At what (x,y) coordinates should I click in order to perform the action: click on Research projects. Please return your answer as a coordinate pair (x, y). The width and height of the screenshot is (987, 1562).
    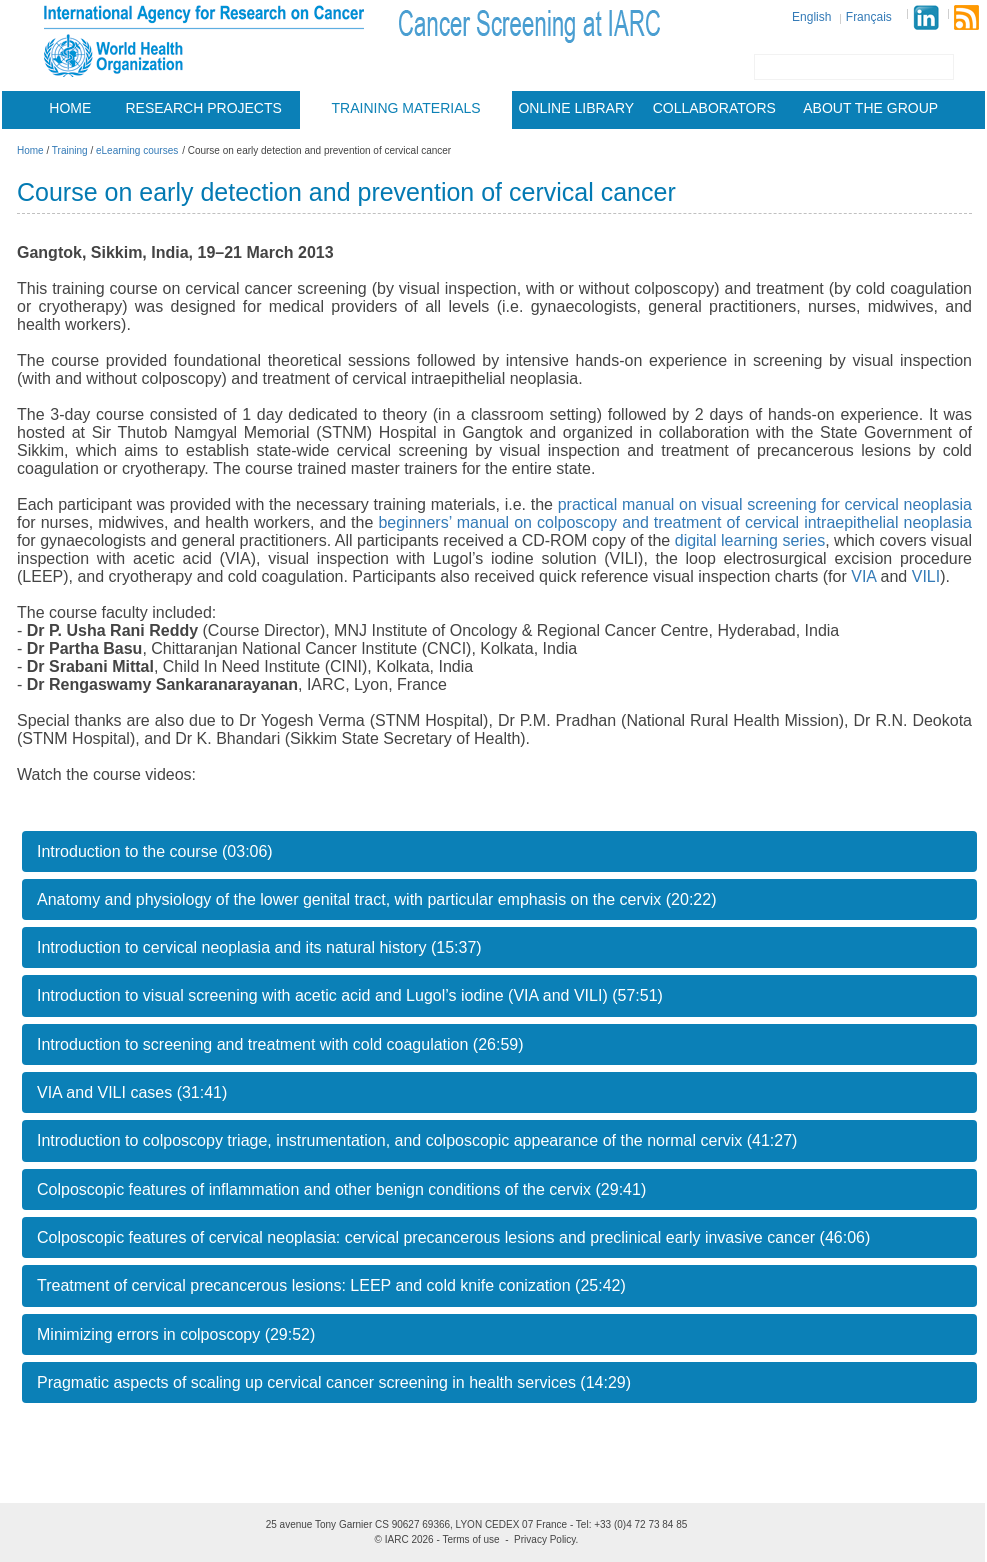
    Looking at the image, I should click on (204, 108).